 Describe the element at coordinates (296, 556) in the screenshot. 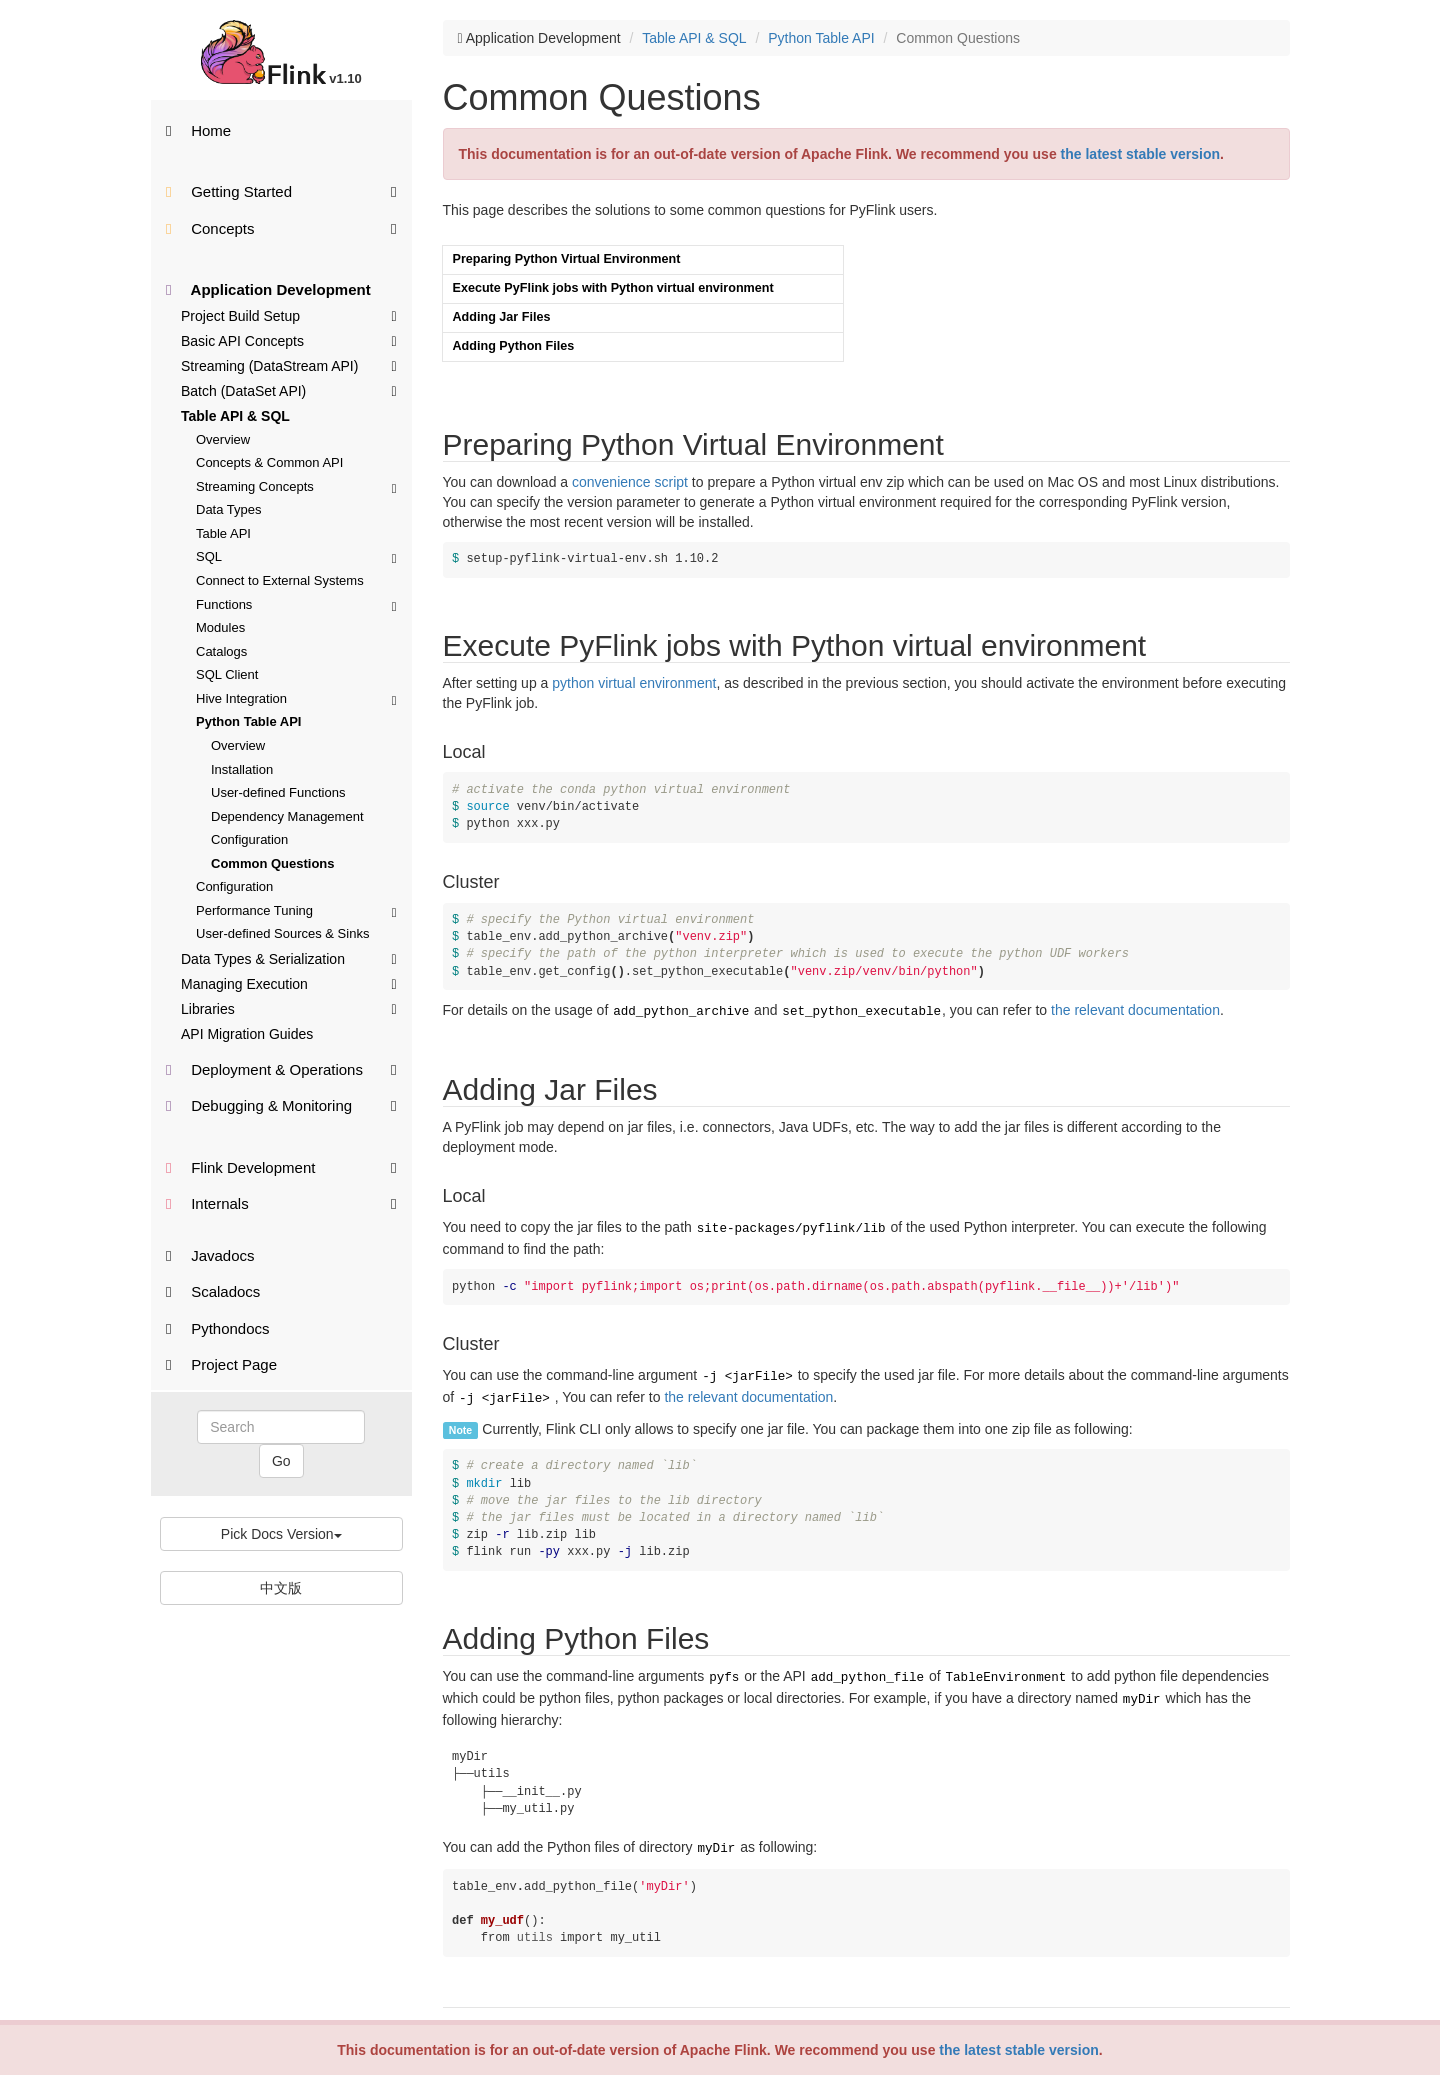

I see `SQL` at that location.